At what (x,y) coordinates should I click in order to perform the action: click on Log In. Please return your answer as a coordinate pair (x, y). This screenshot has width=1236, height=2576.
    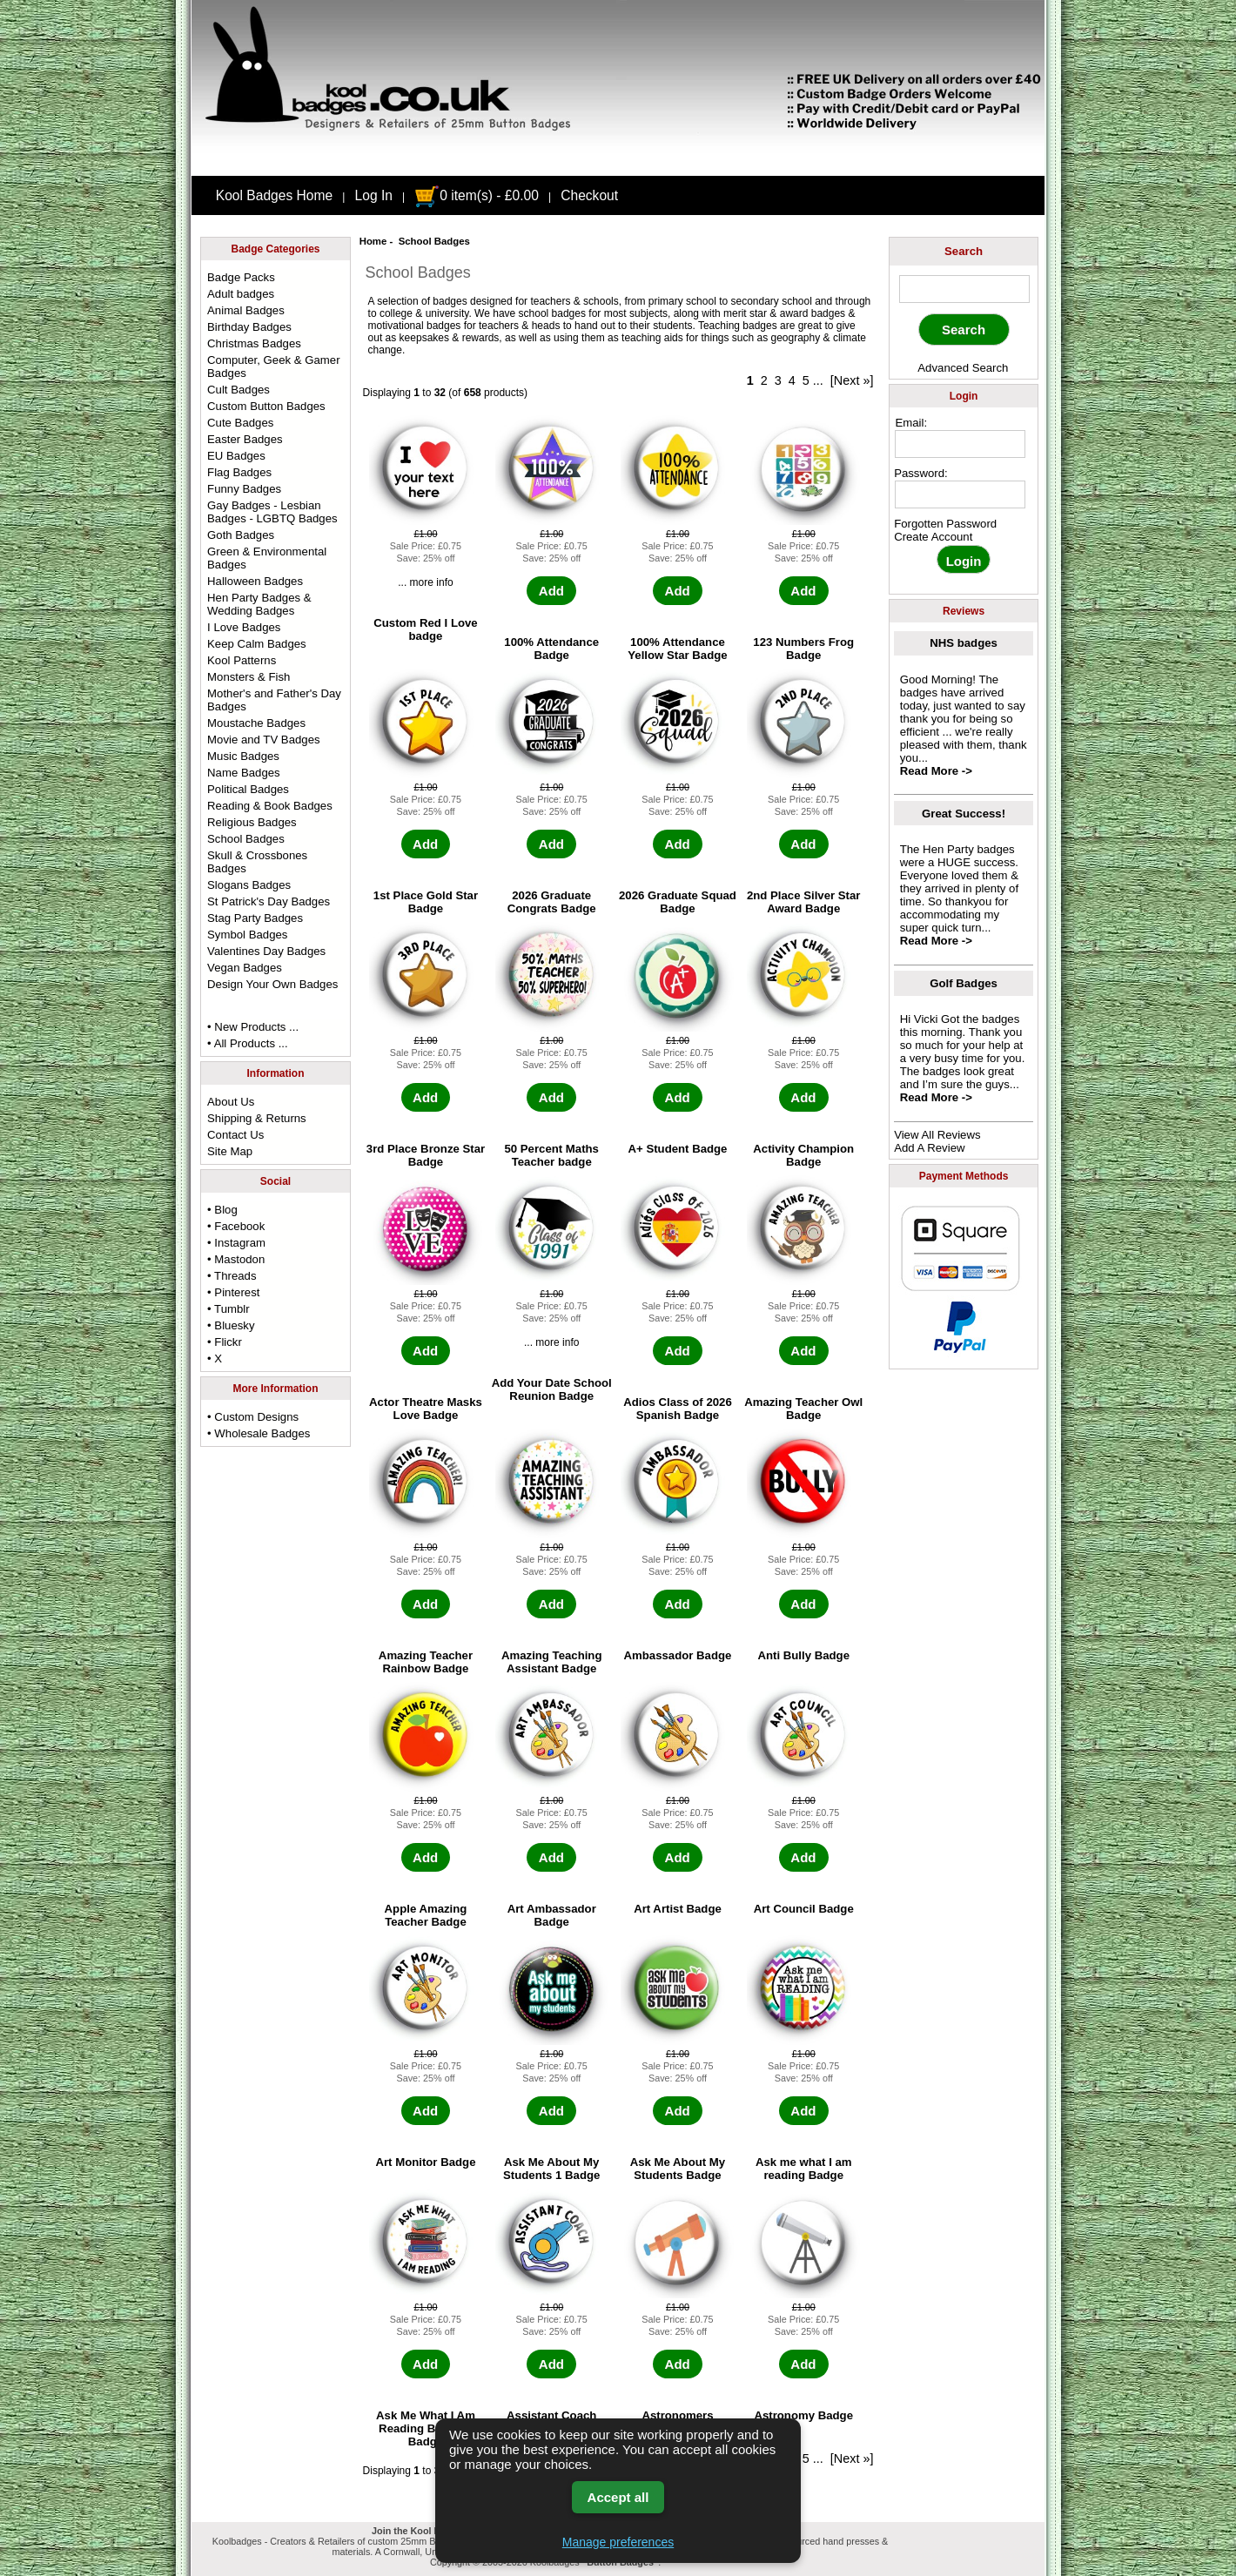
    Looking at the image, I should click on (374, 195).